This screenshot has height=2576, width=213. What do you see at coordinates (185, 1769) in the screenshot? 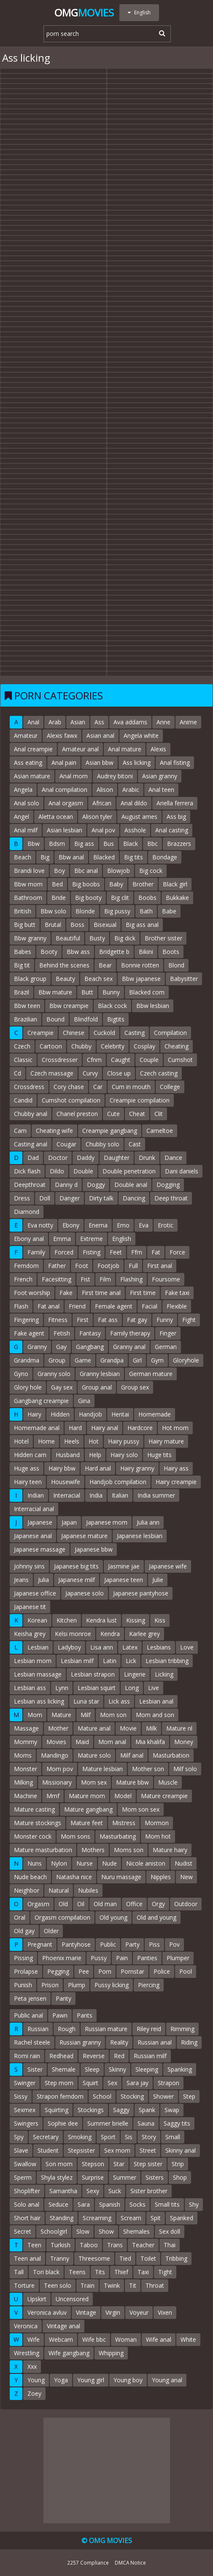
I see `Milf solo` at bounding box center [185, 1769].